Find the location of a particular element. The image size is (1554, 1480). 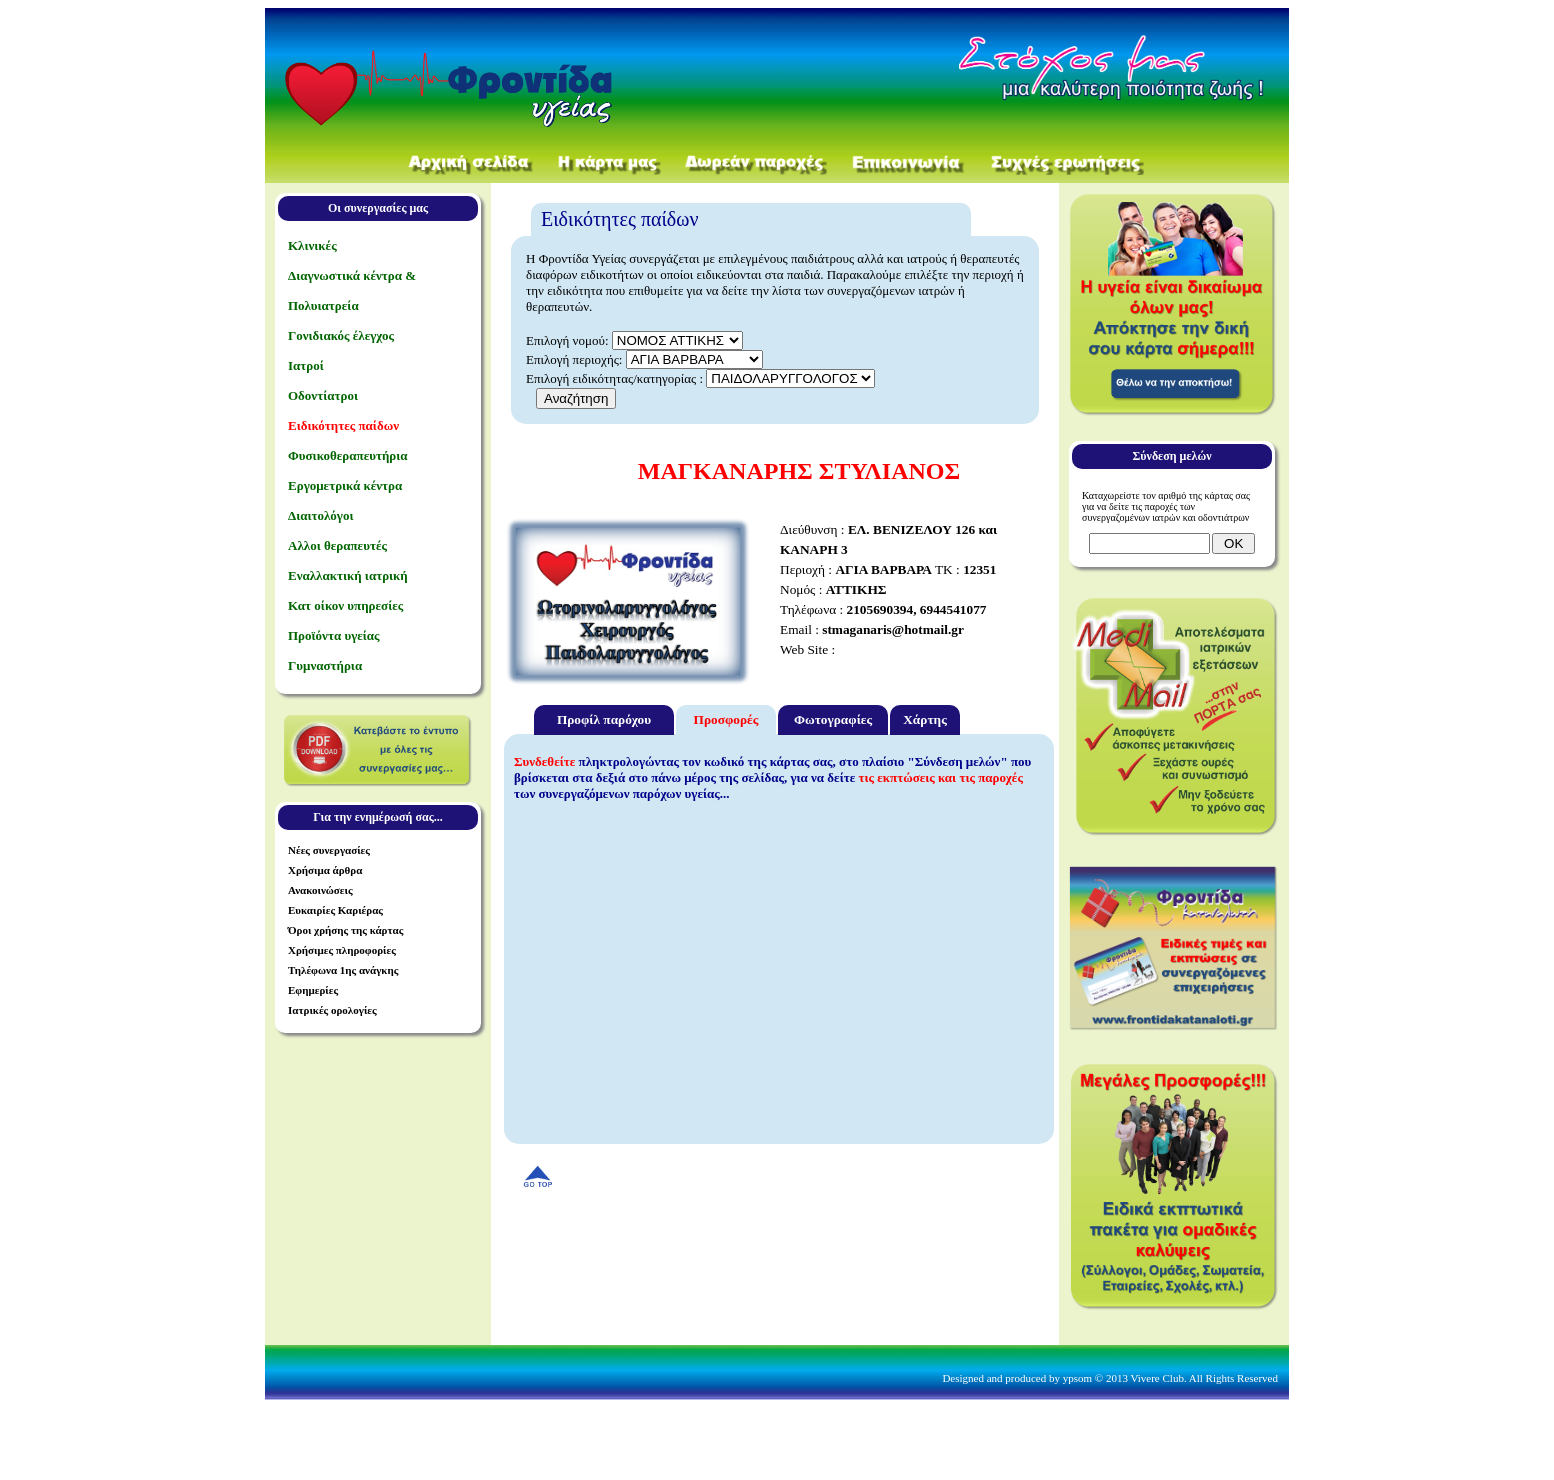

Φωτογραφίες is located at coordinates (833, 719).